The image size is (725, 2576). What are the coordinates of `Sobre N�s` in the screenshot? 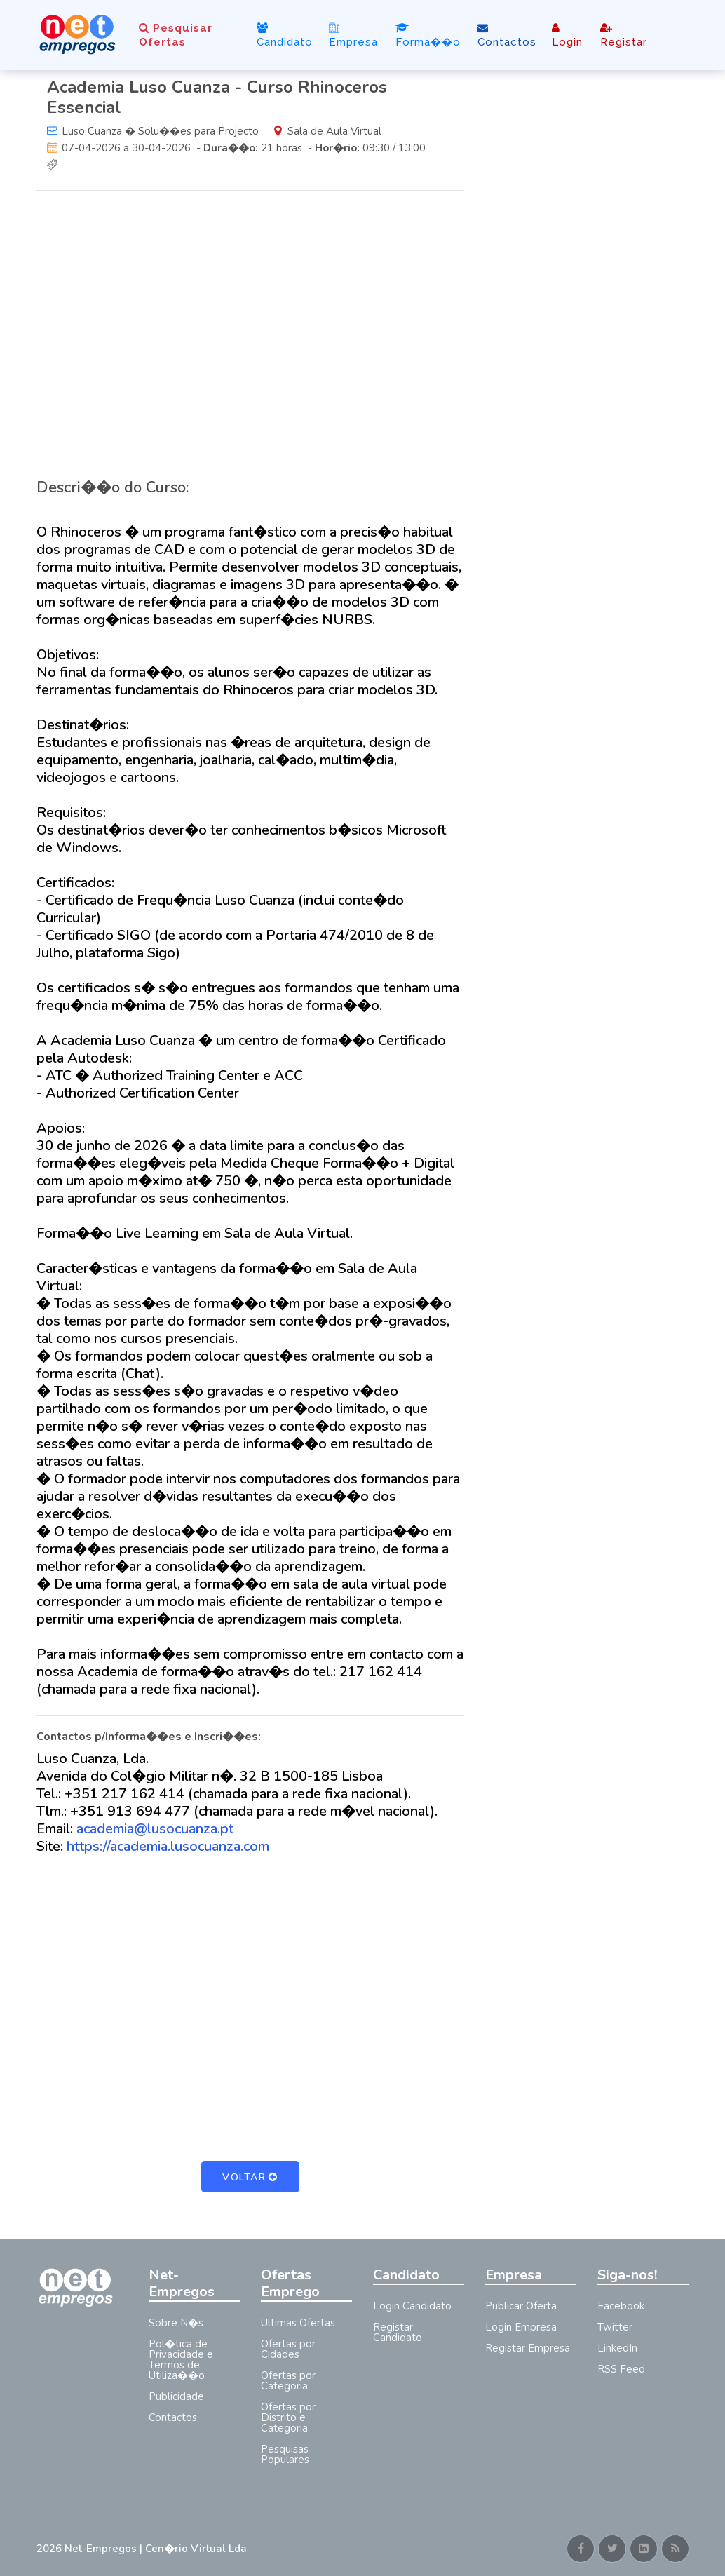 It's located at (176, 2323).